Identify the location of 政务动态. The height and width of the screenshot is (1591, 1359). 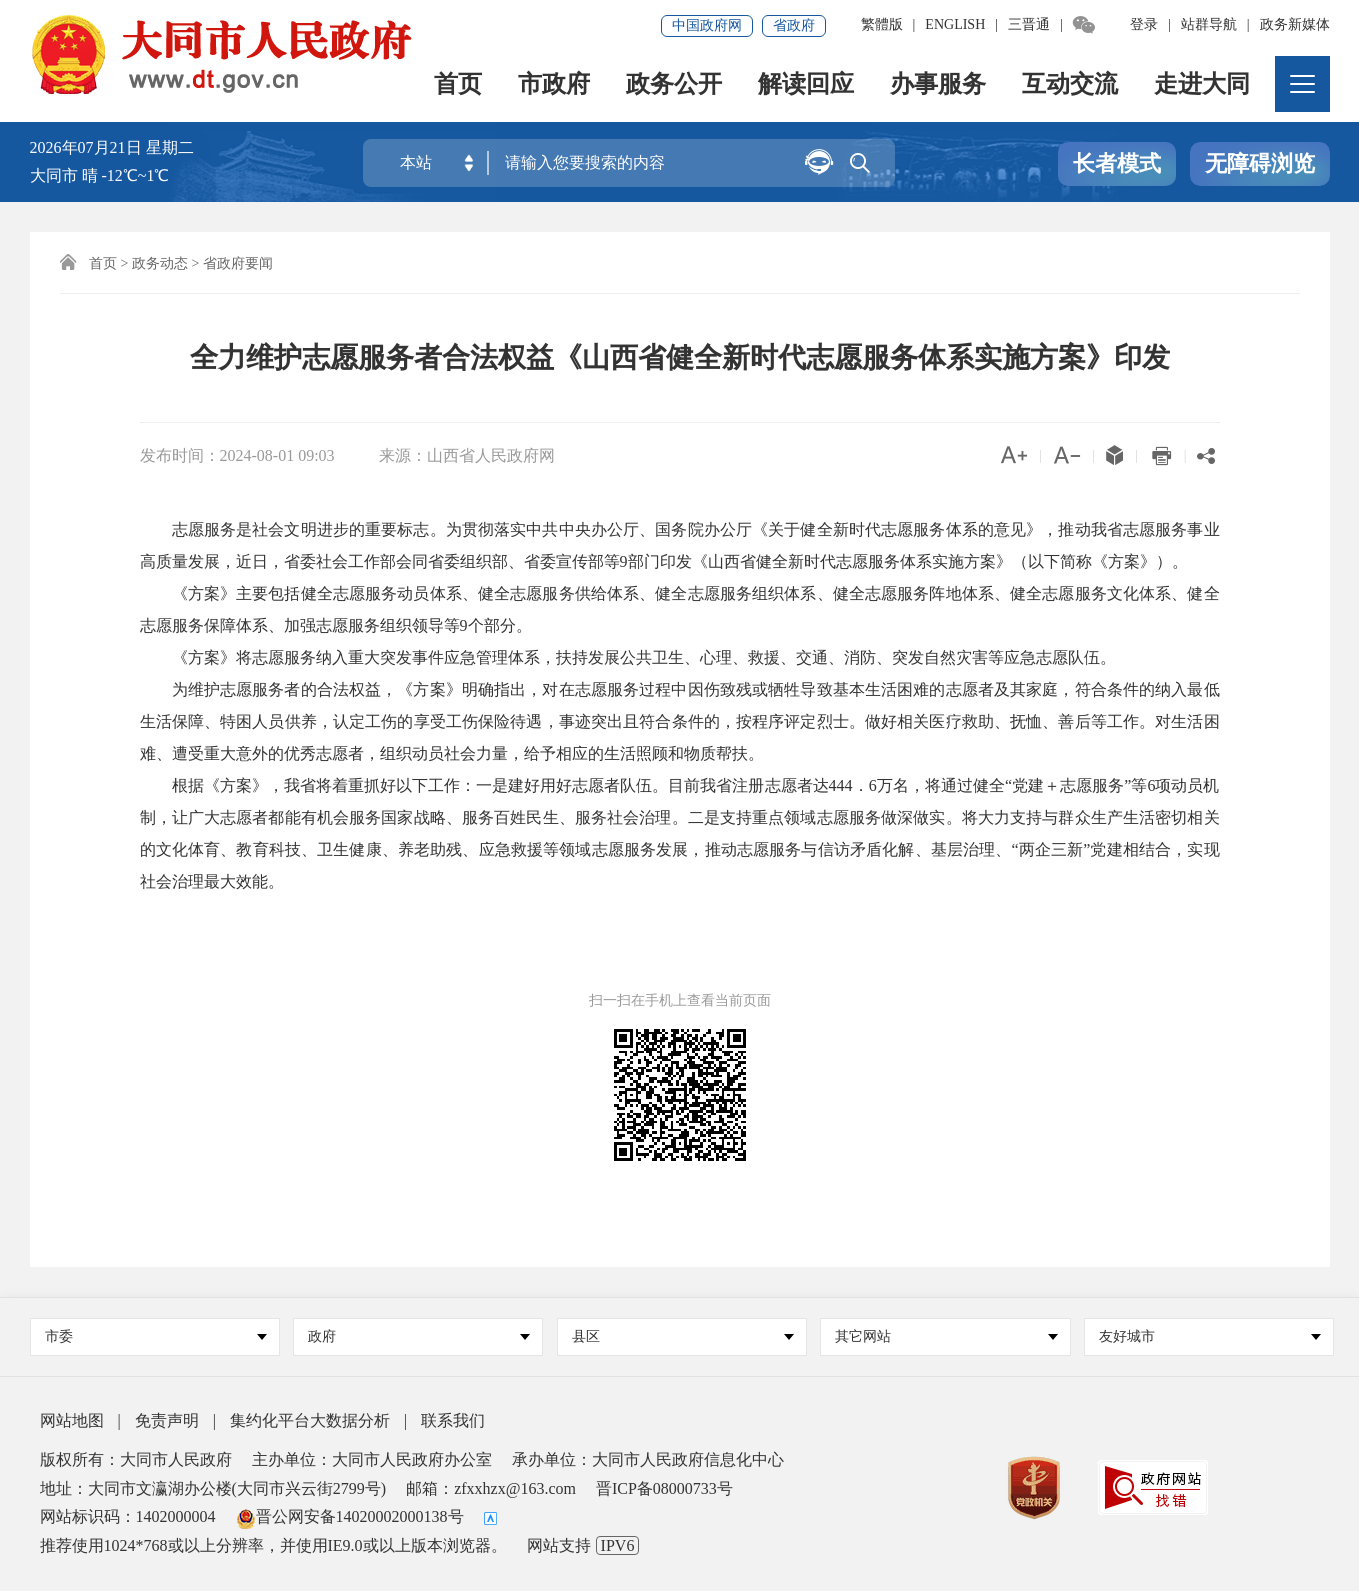
(160, 263).